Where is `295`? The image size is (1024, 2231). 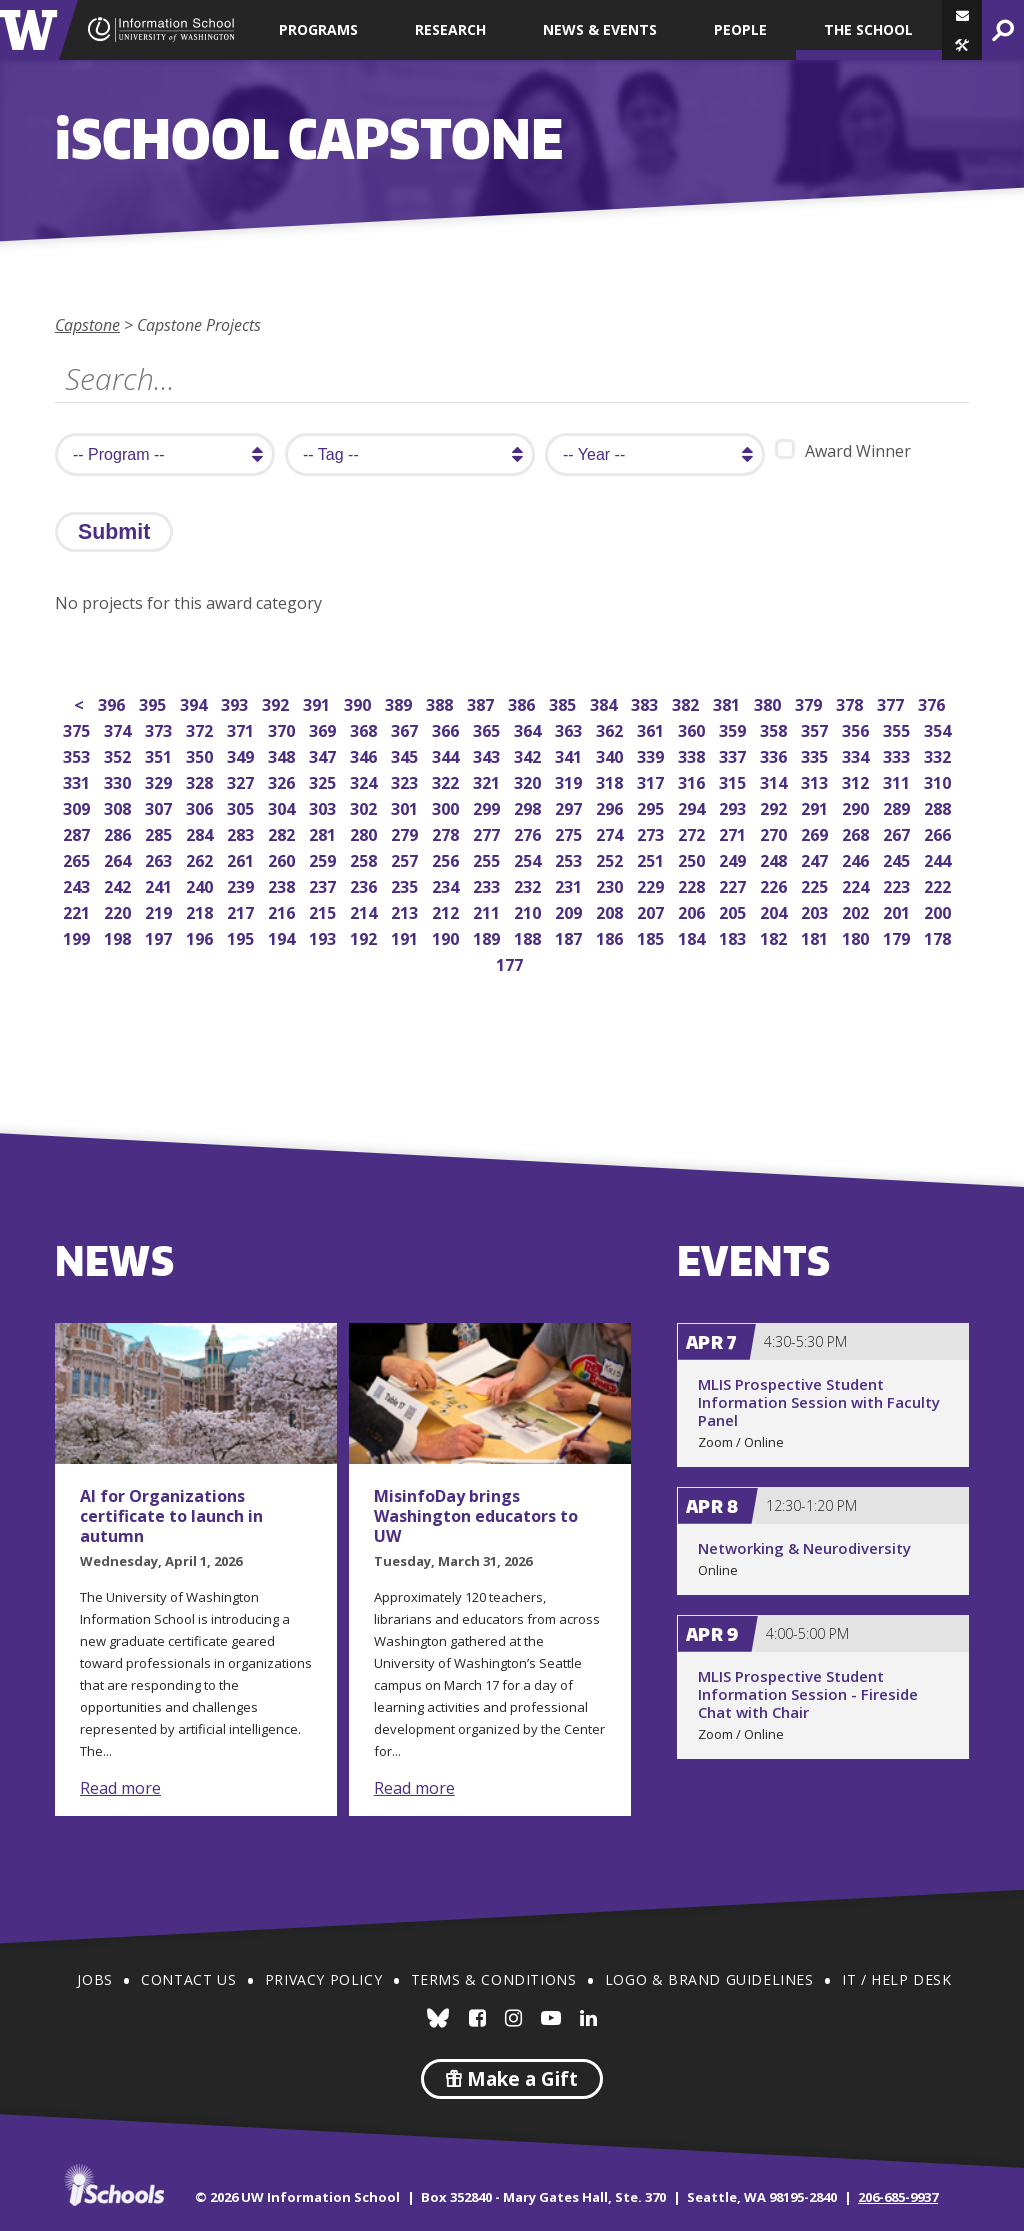 295 is located at coordinates (652, 806).